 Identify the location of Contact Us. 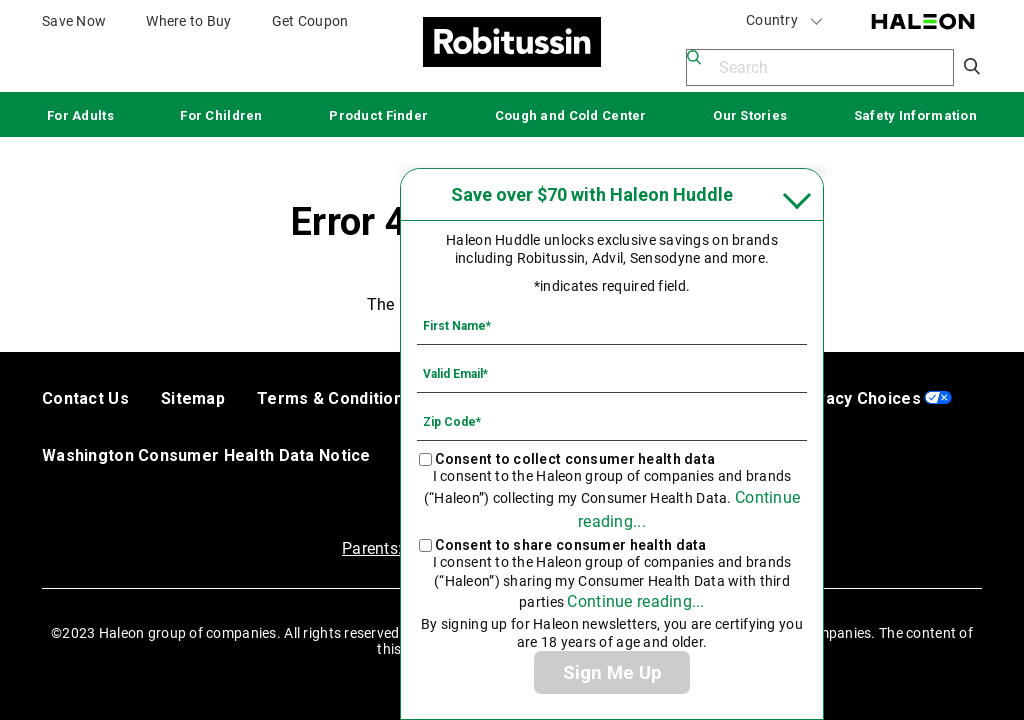
(85, 398).